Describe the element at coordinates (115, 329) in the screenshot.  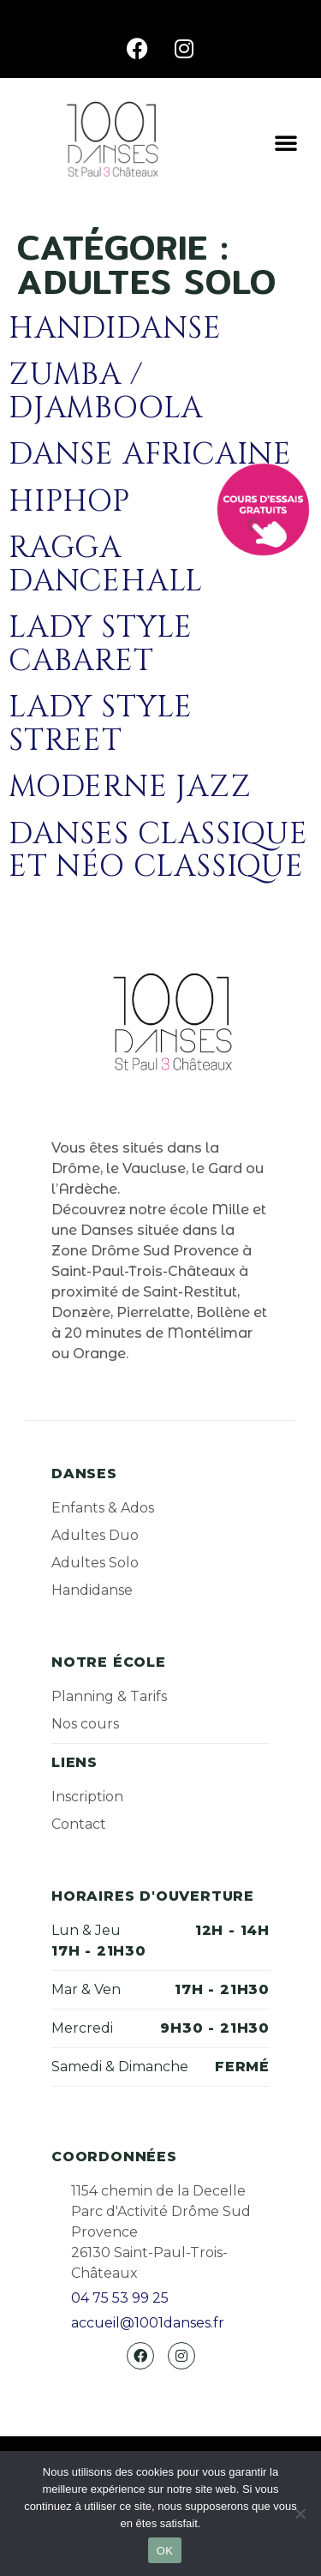
I see `Handidanse` at that location.